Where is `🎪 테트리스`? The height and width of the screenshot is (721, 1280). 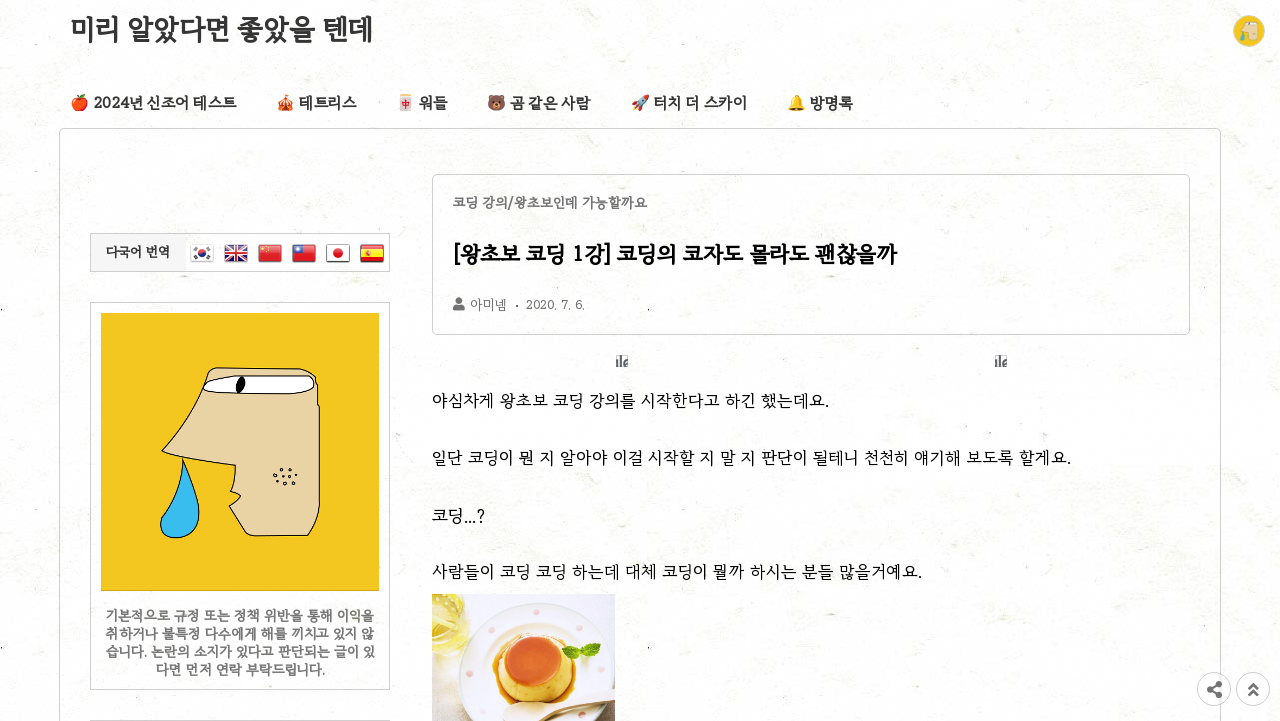
🎪 테트리스 is located at coordinates (316, 103).